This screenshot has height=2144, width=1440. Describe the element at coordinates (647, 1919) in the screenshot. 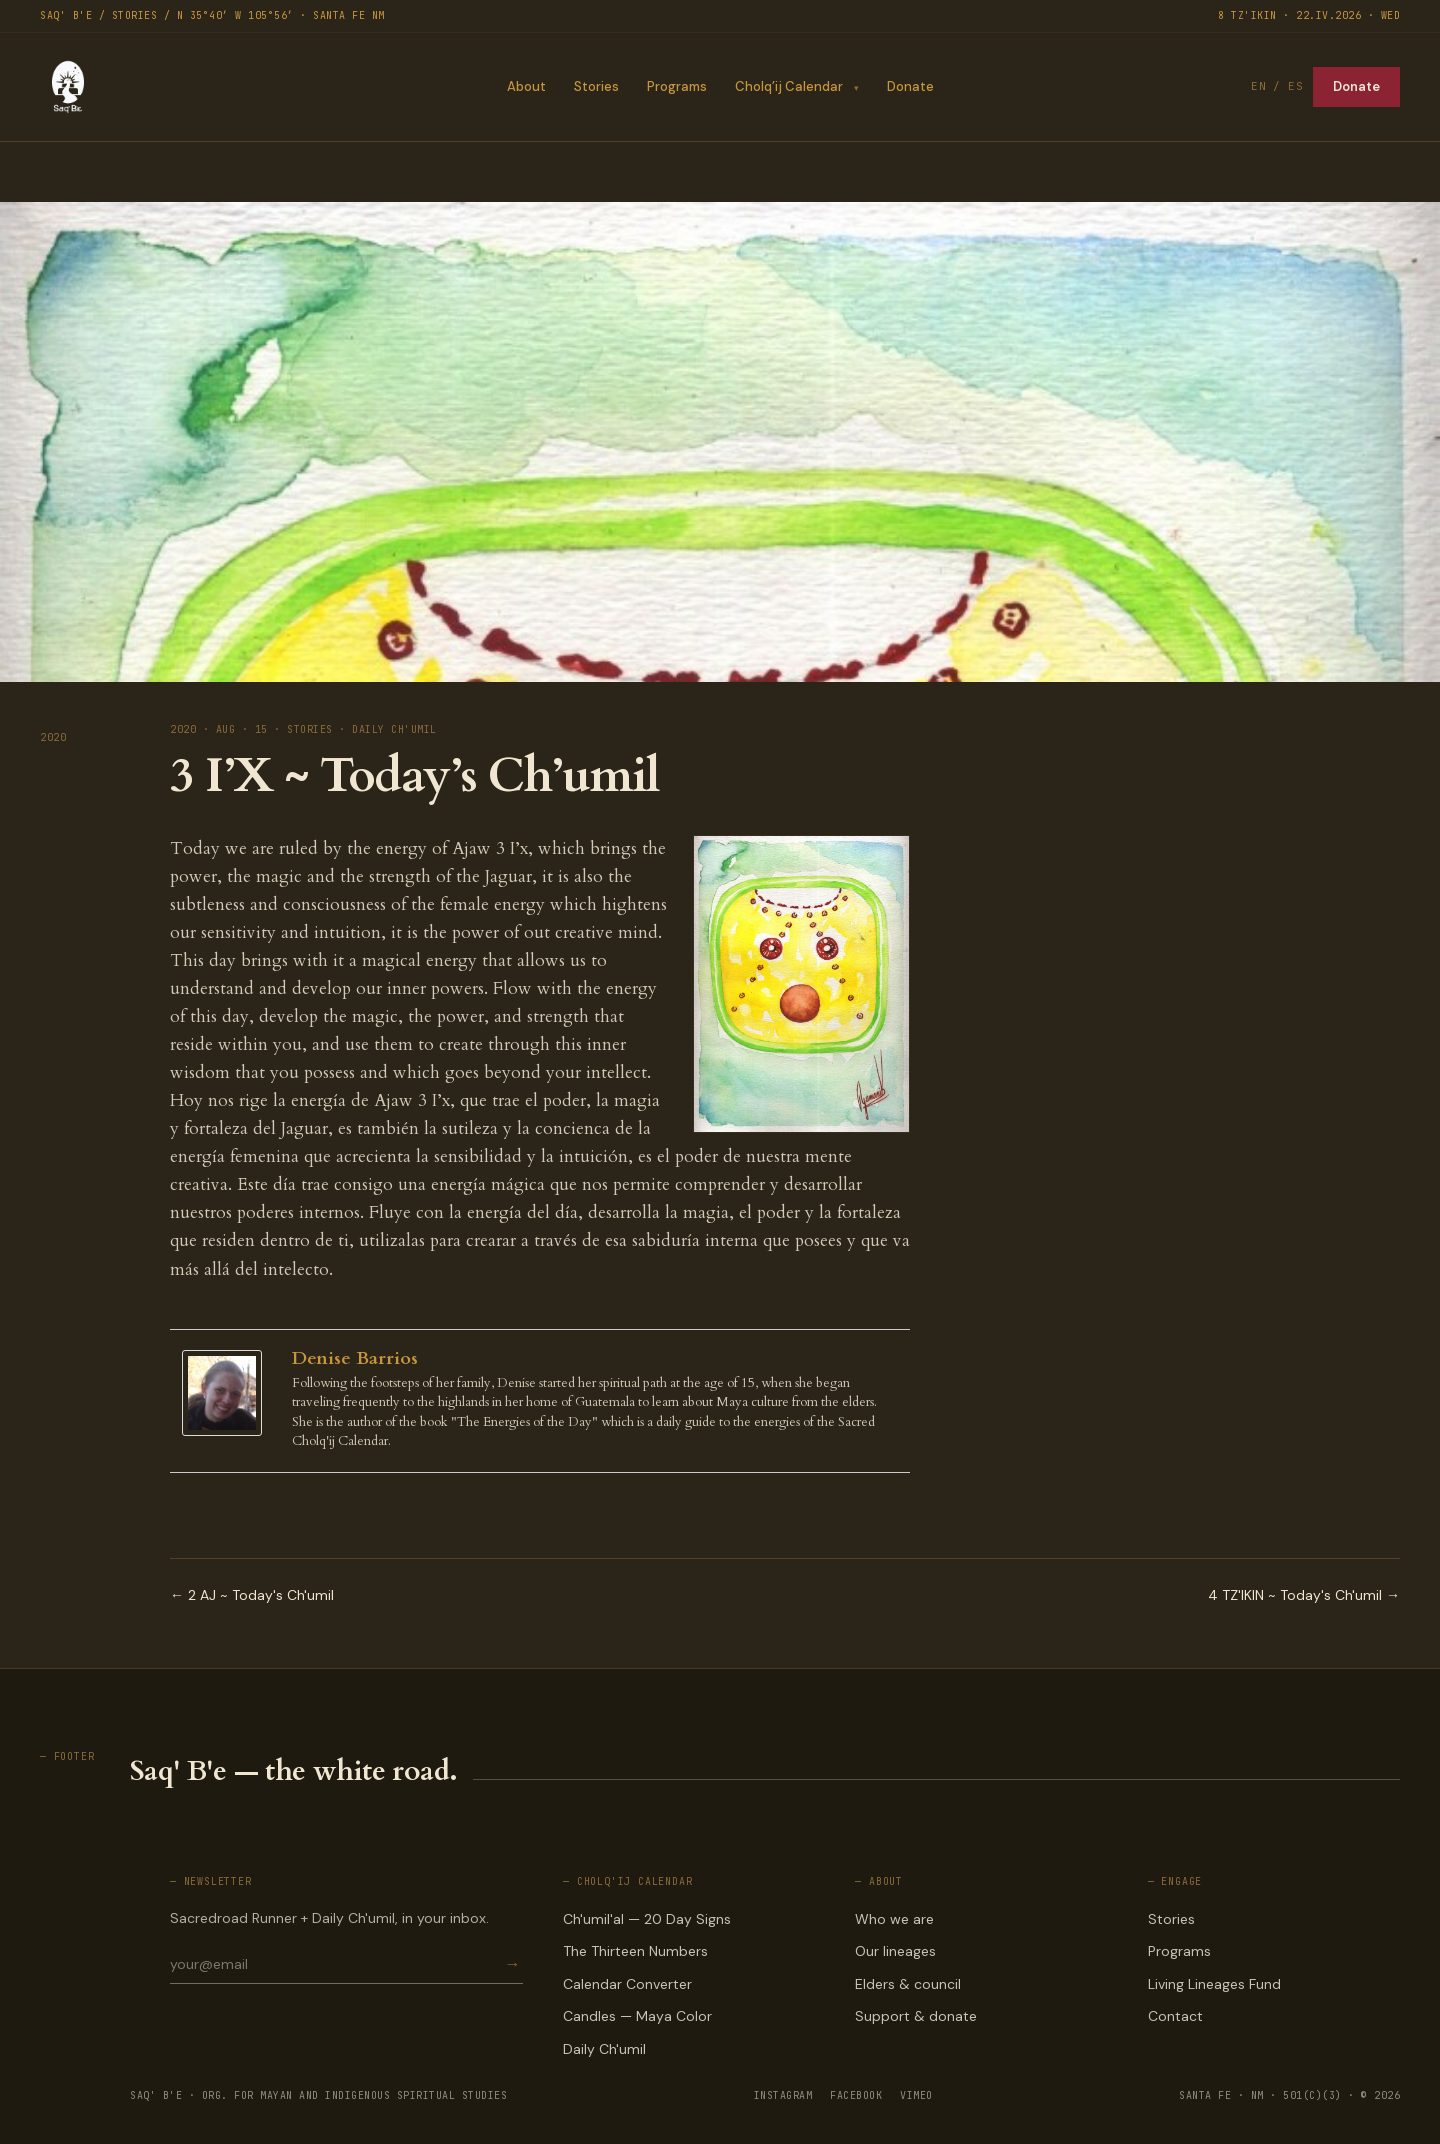

I see `Ch'umil'al — 20 Day Signs` at that location.